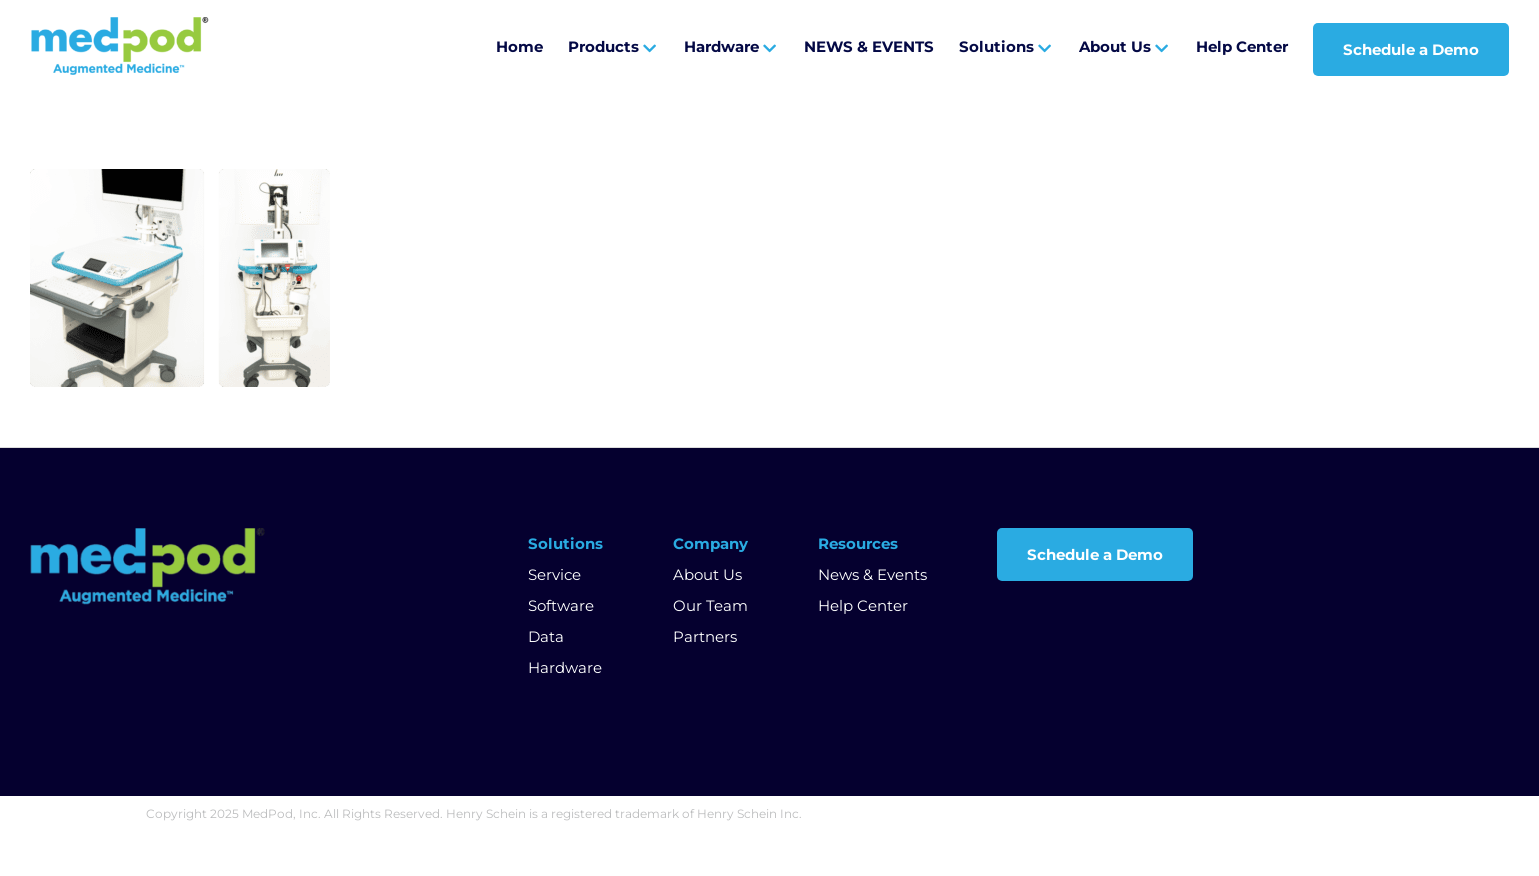  What do you see at coordinates (863, 605) in the screenshot?
I see `Help Center` at bounding box center [863, 605].